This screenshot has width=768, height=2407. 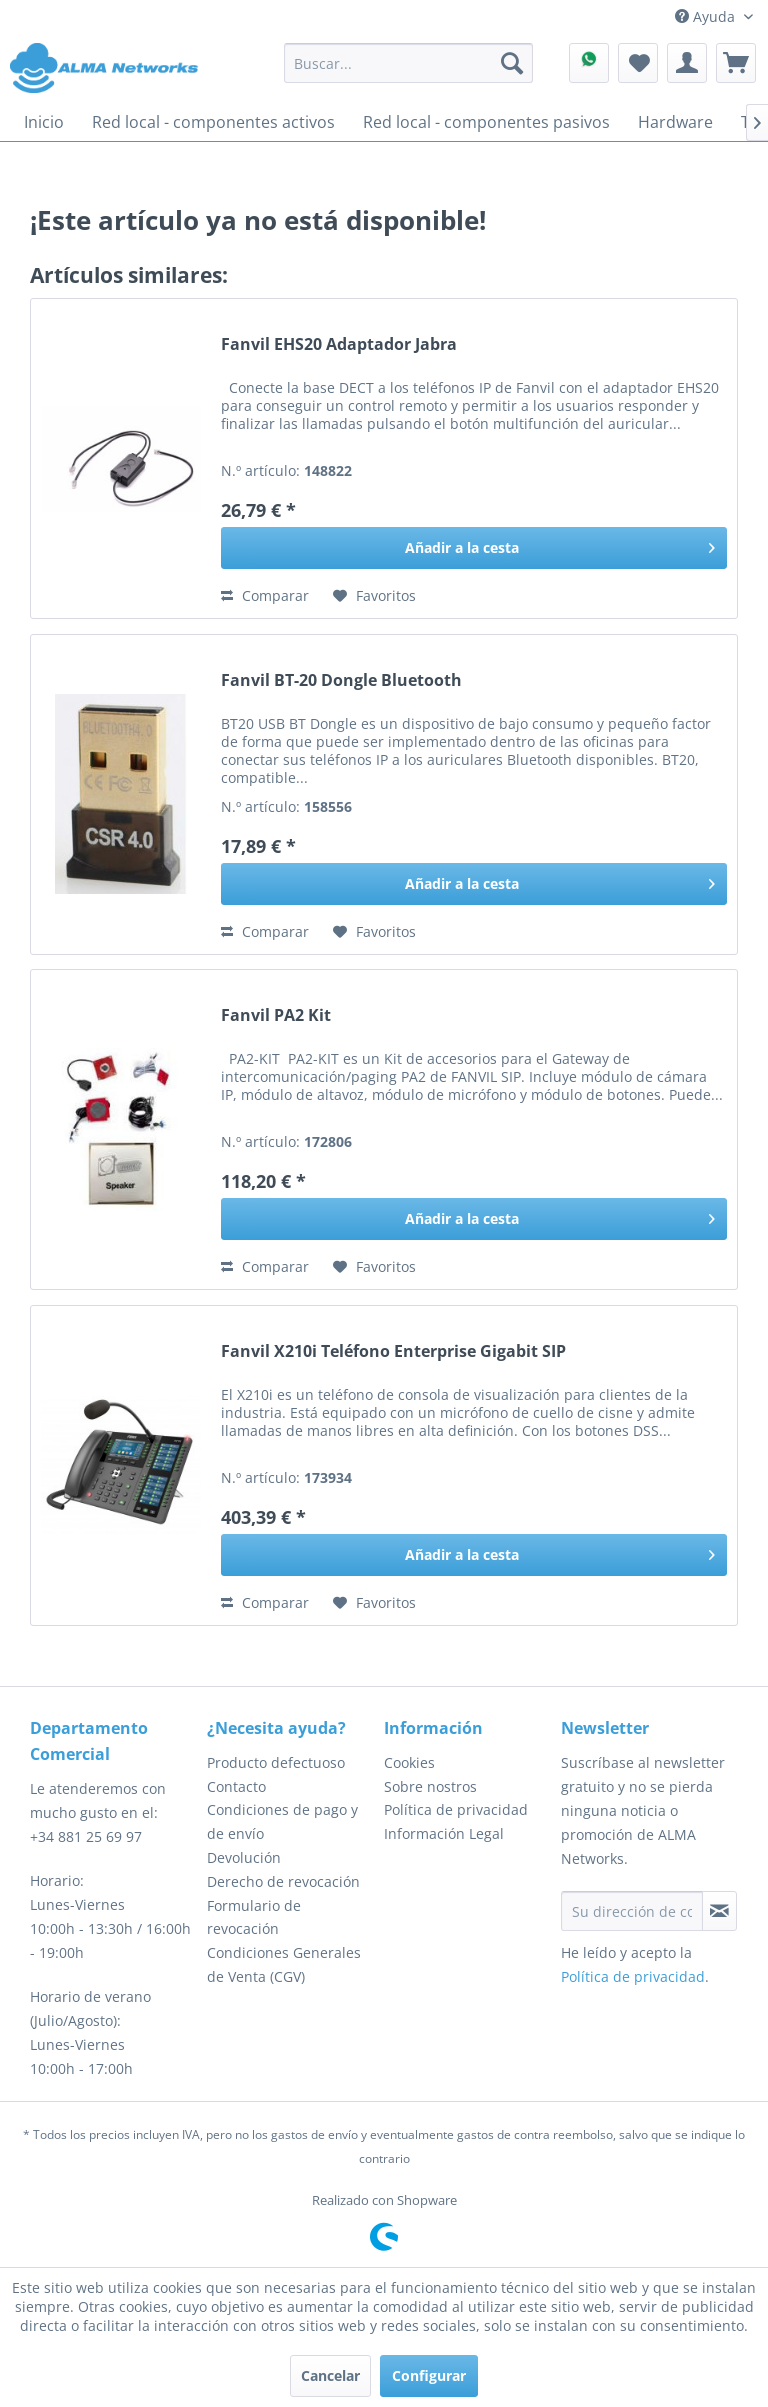 I want to click on Sobre nostros, so click(x=430, y=1786).